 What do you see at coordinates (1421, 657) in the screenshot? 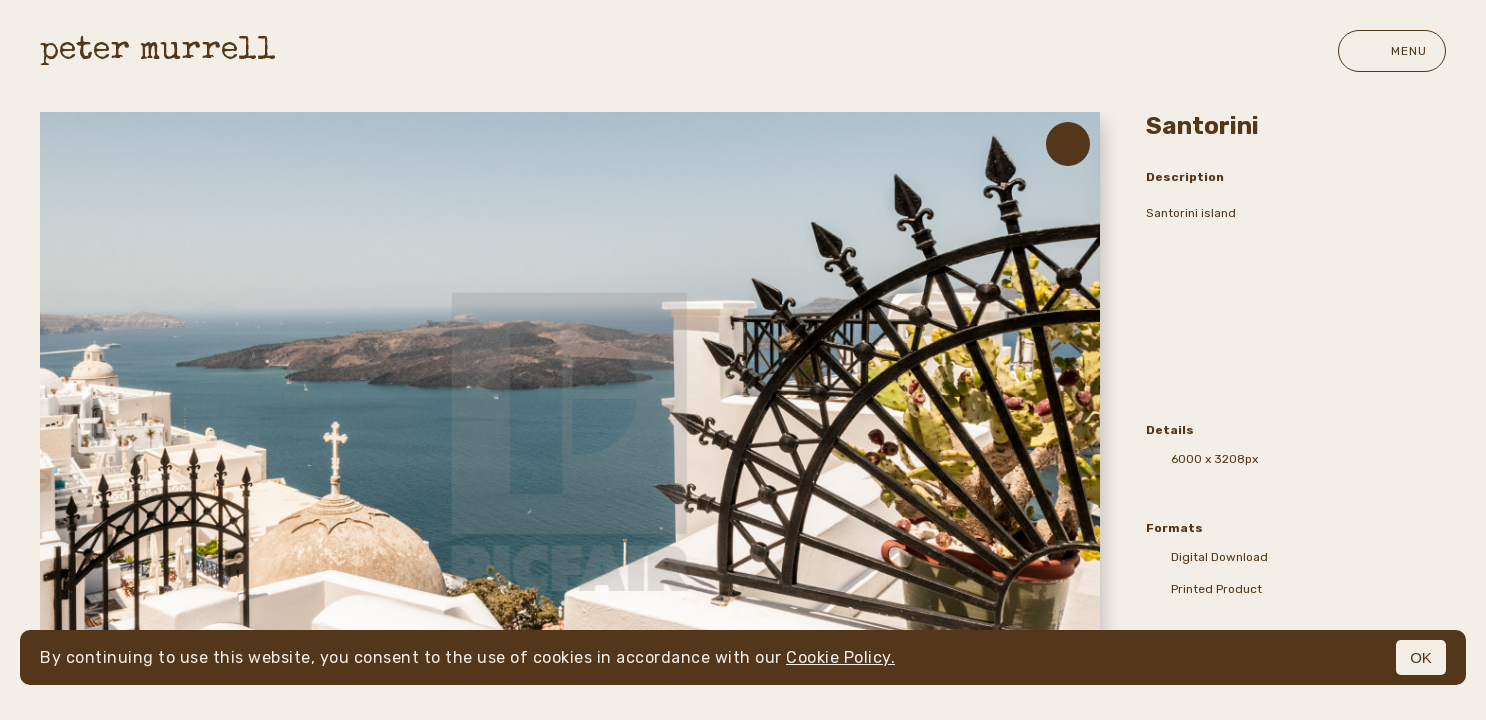
I see `OK` at bounding box center [1421, 657].